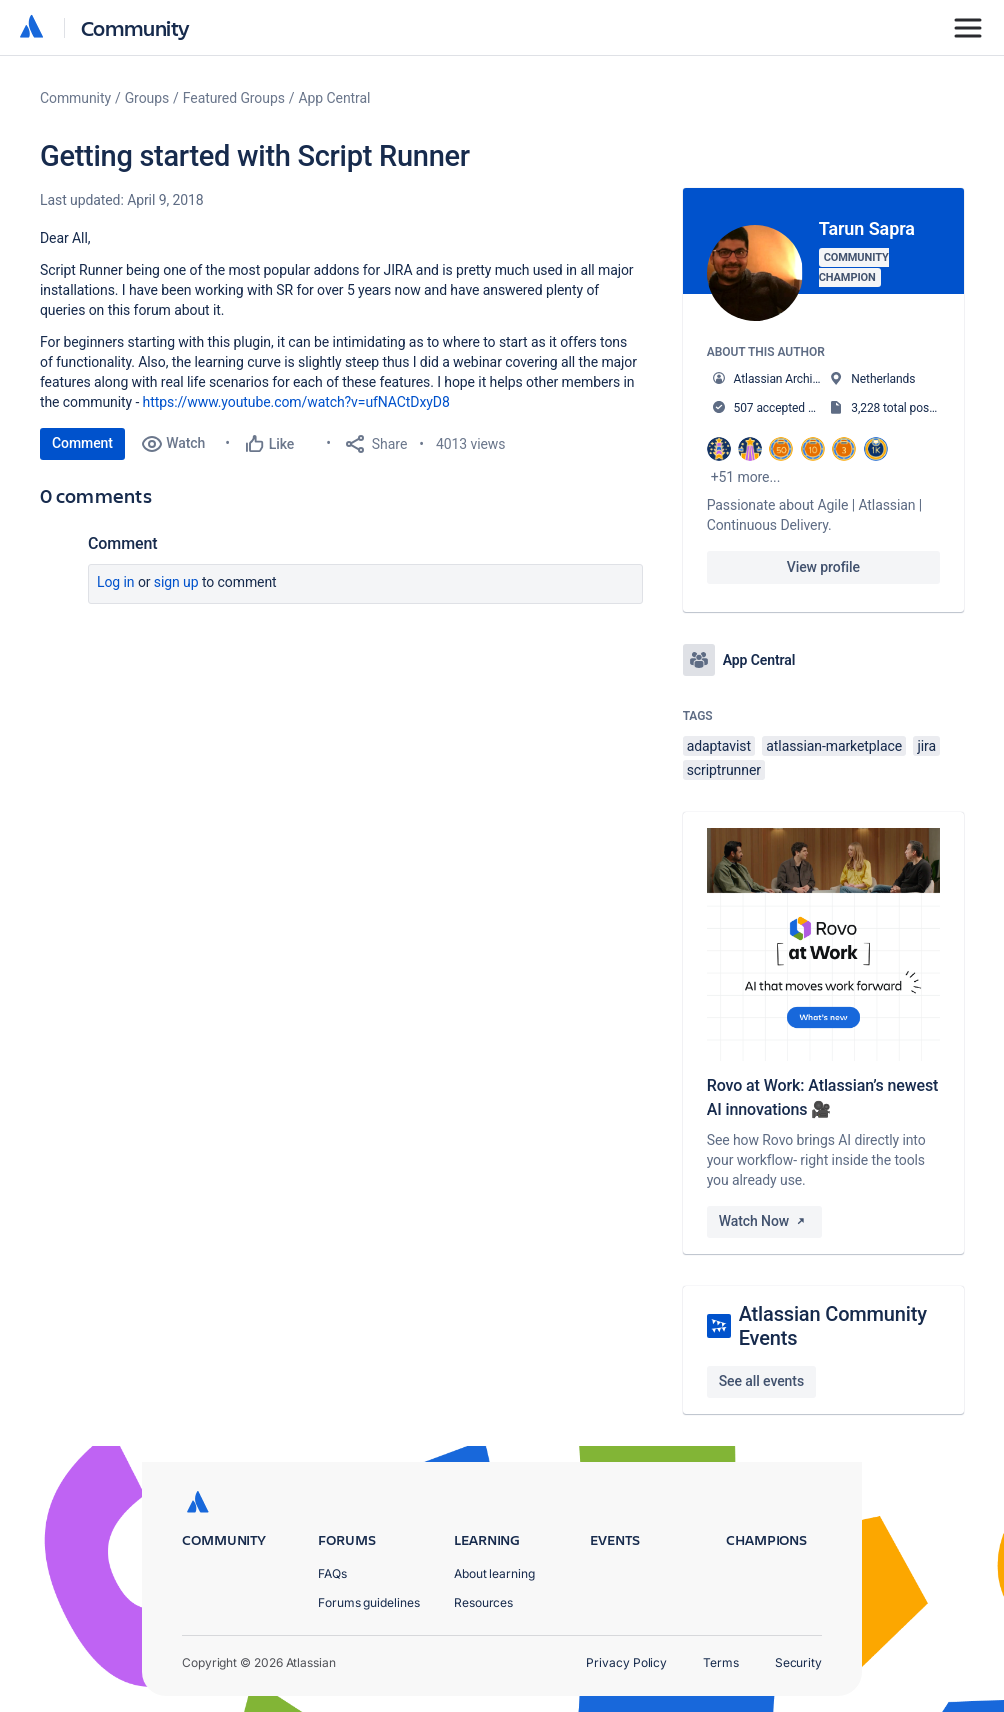 The height and width of the screenshot is (1712, 1004). I want to click on App Central, so click(335, 98).